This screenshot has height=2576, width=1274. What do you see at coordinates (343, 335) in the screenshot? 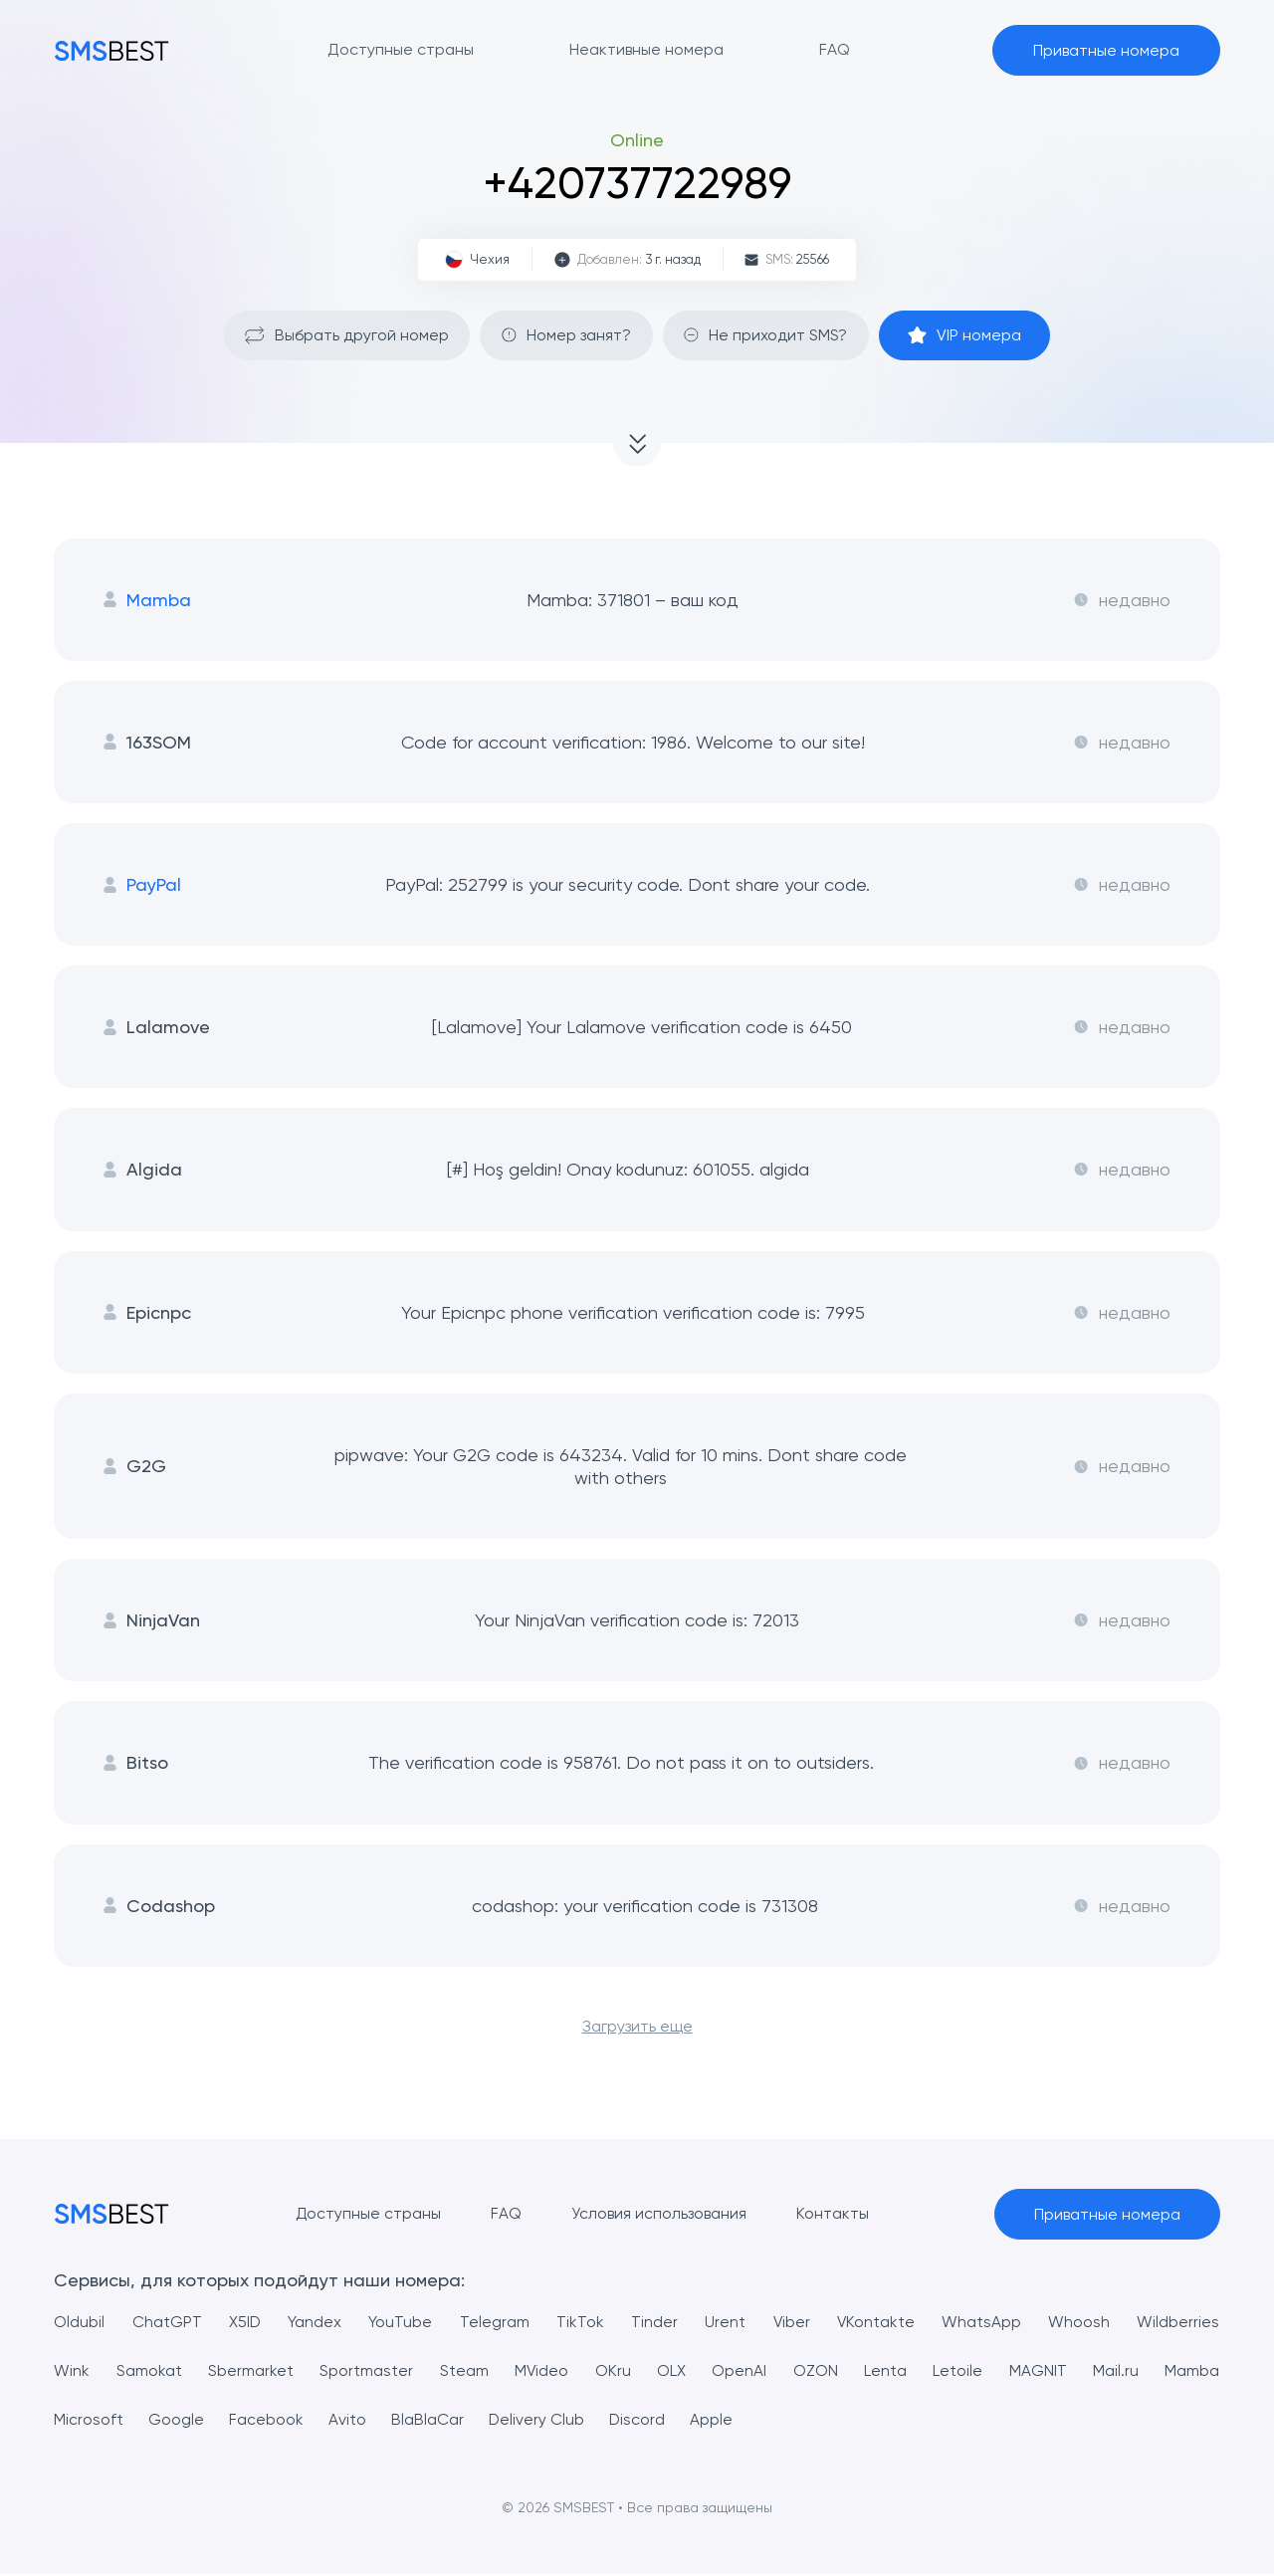
I see `Выбрать другой номер` at bounding box center [343, 335].